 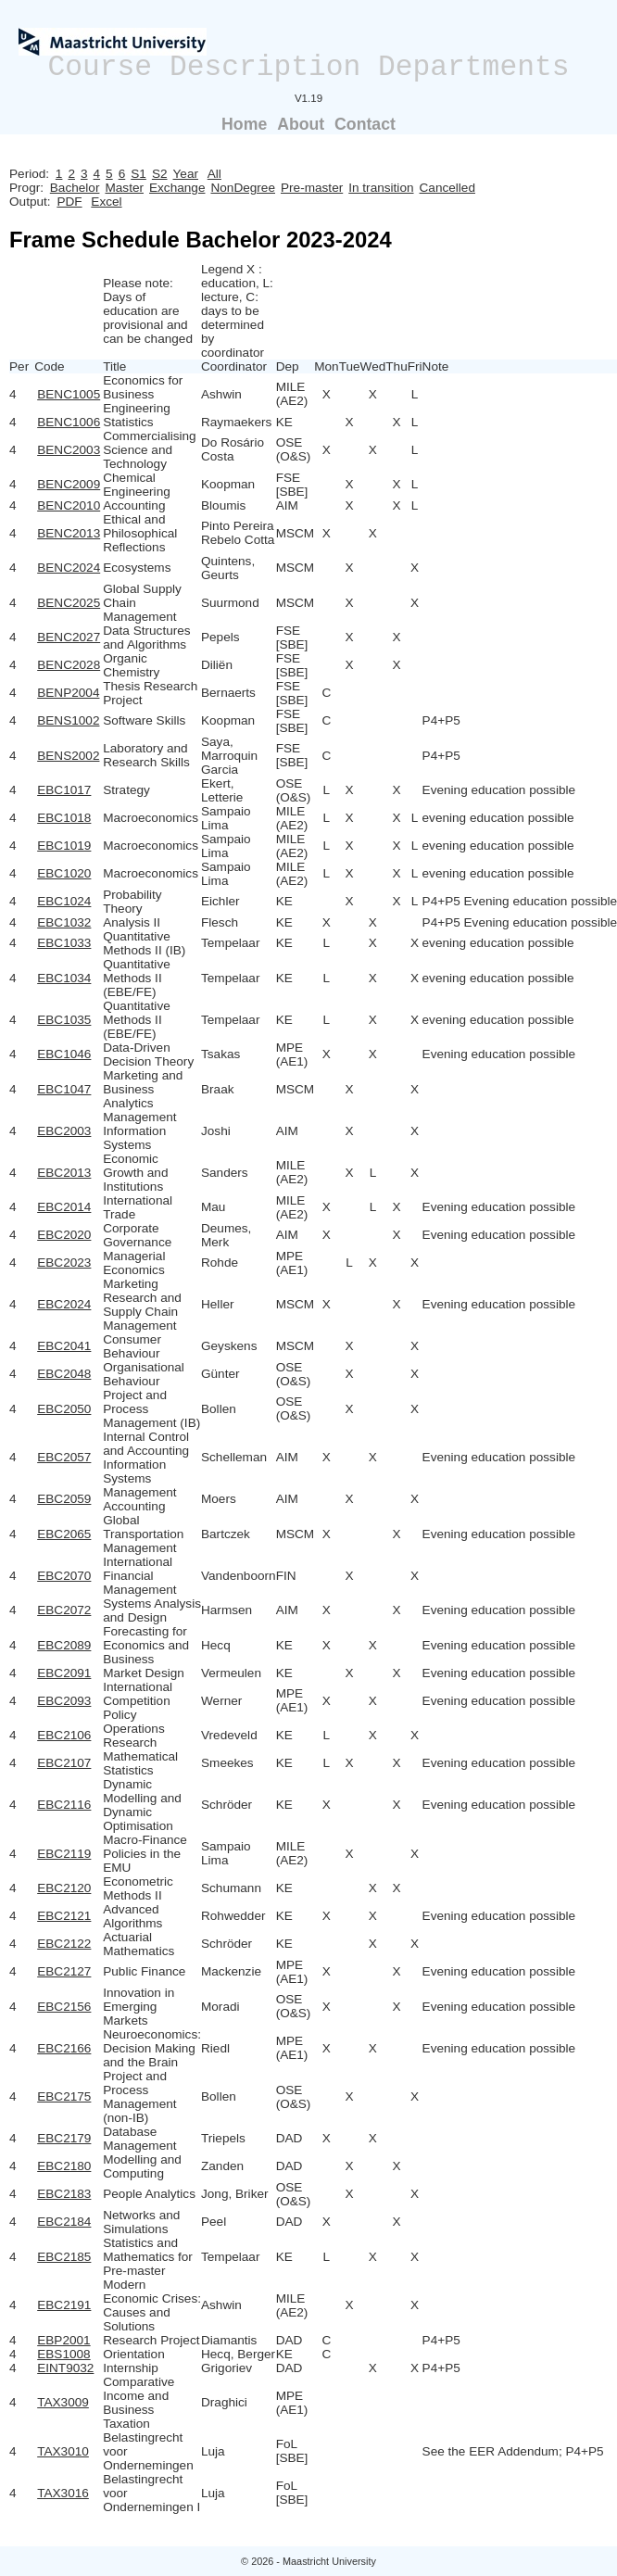 What do you see at coordinates (214, 174) in the screenshot?
I see `All` at bounding box center [214, 174].